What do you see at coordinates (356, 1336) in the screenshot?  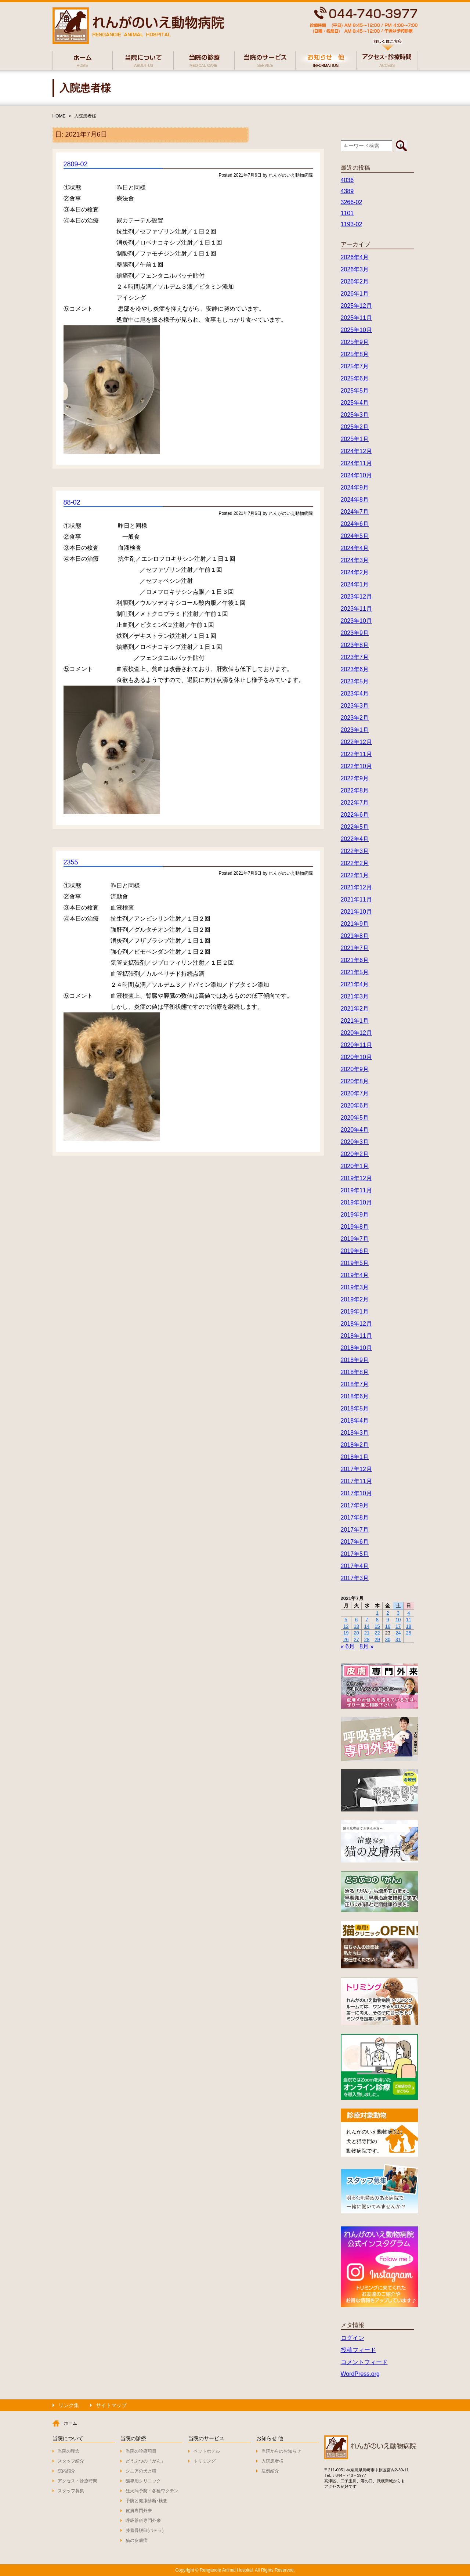 I see `2018年11月` at bounding box center [356, 1336].